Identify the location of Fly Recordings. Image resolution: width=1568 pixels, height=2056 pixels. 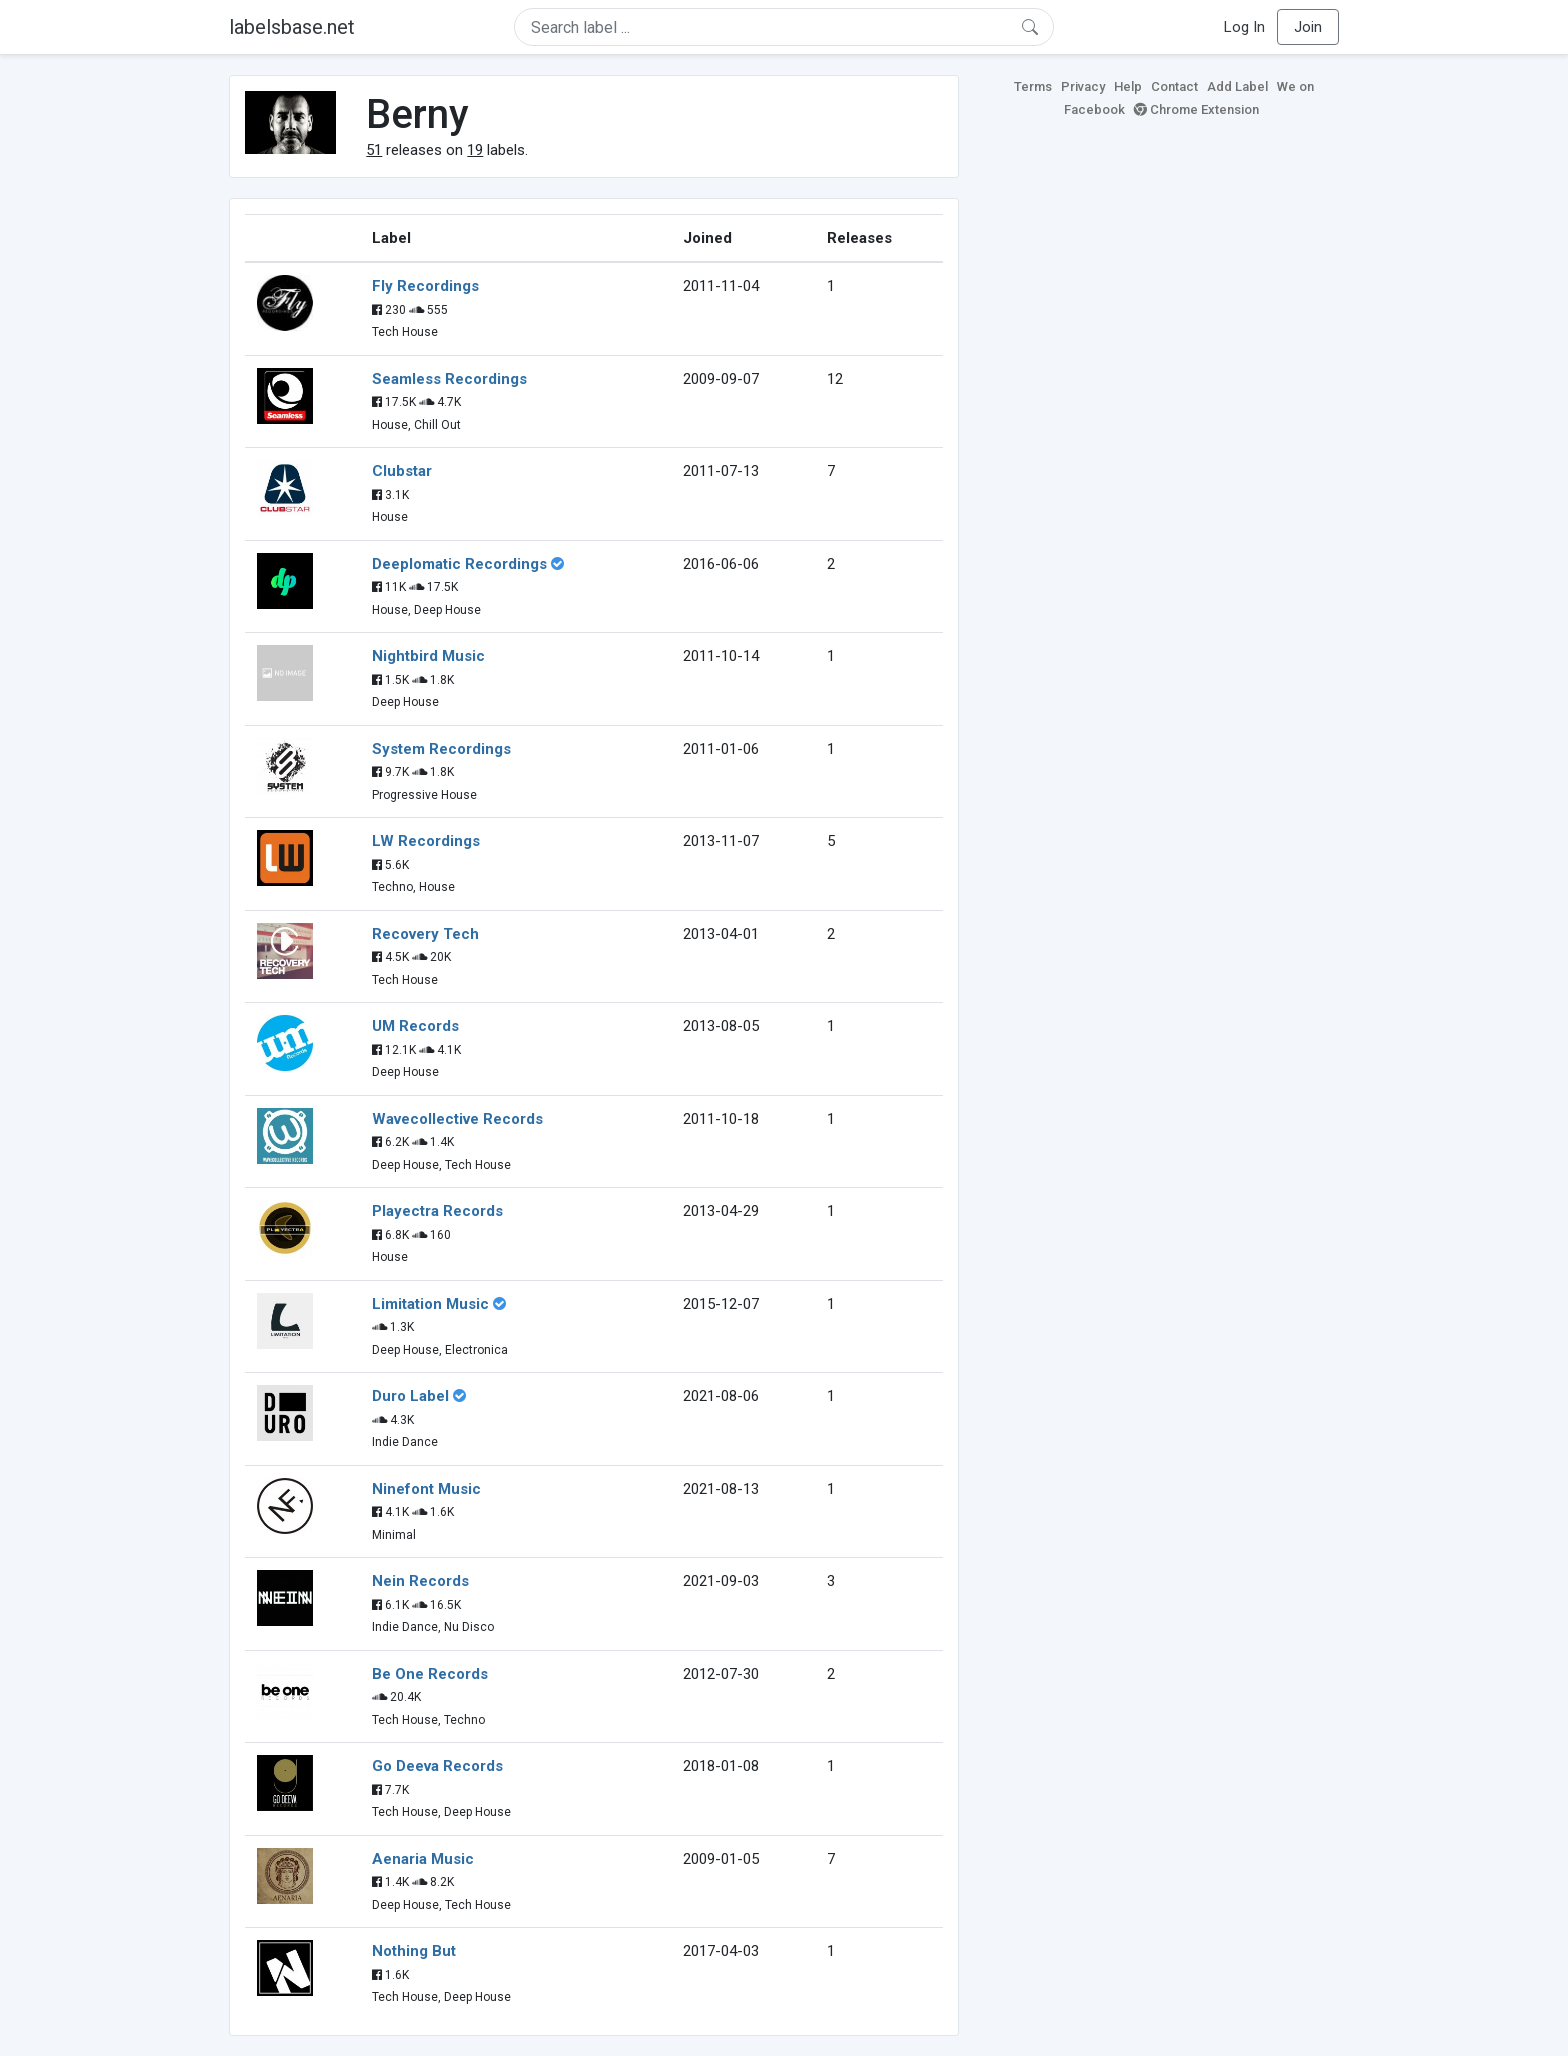
(425, 286).